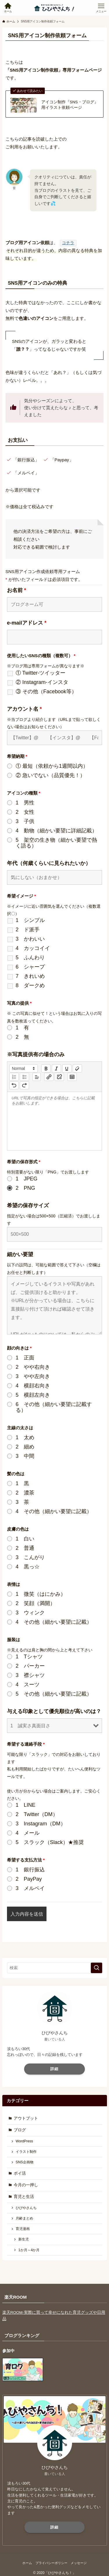  What do you see at coordinates (30, 939) in the screenshot?
I see `3 かわいい` at bounding box center [30, 939].